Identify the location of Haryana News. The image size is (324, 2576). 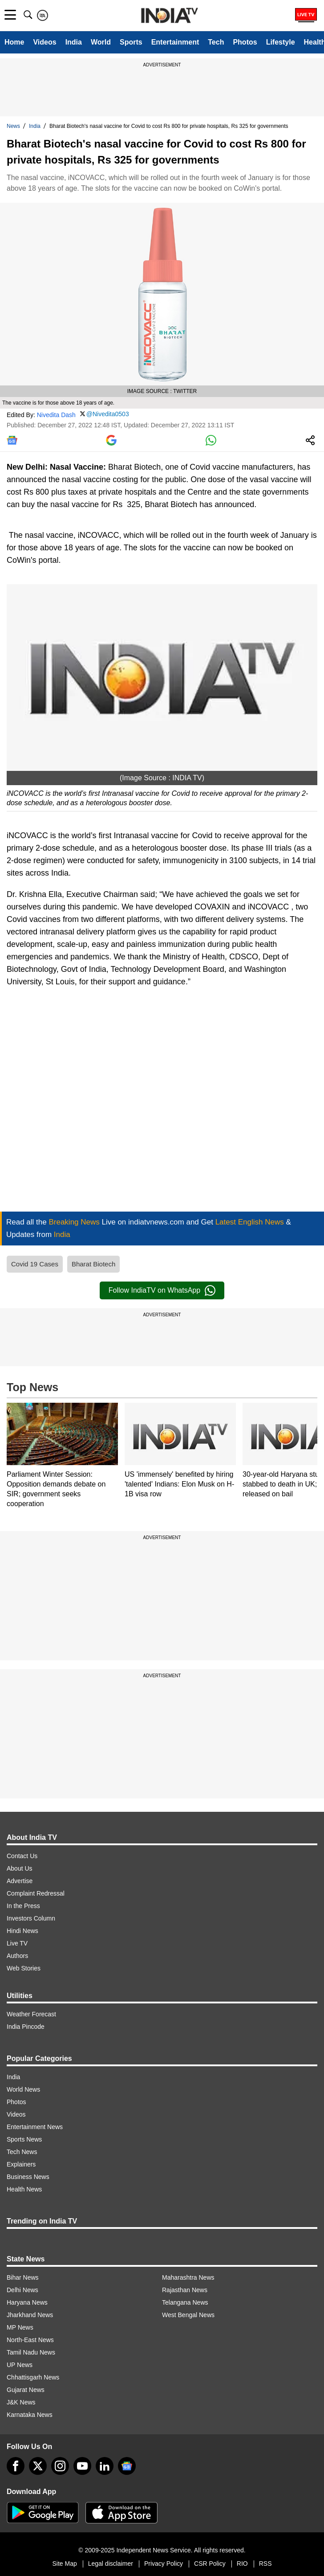
(27, 2302).